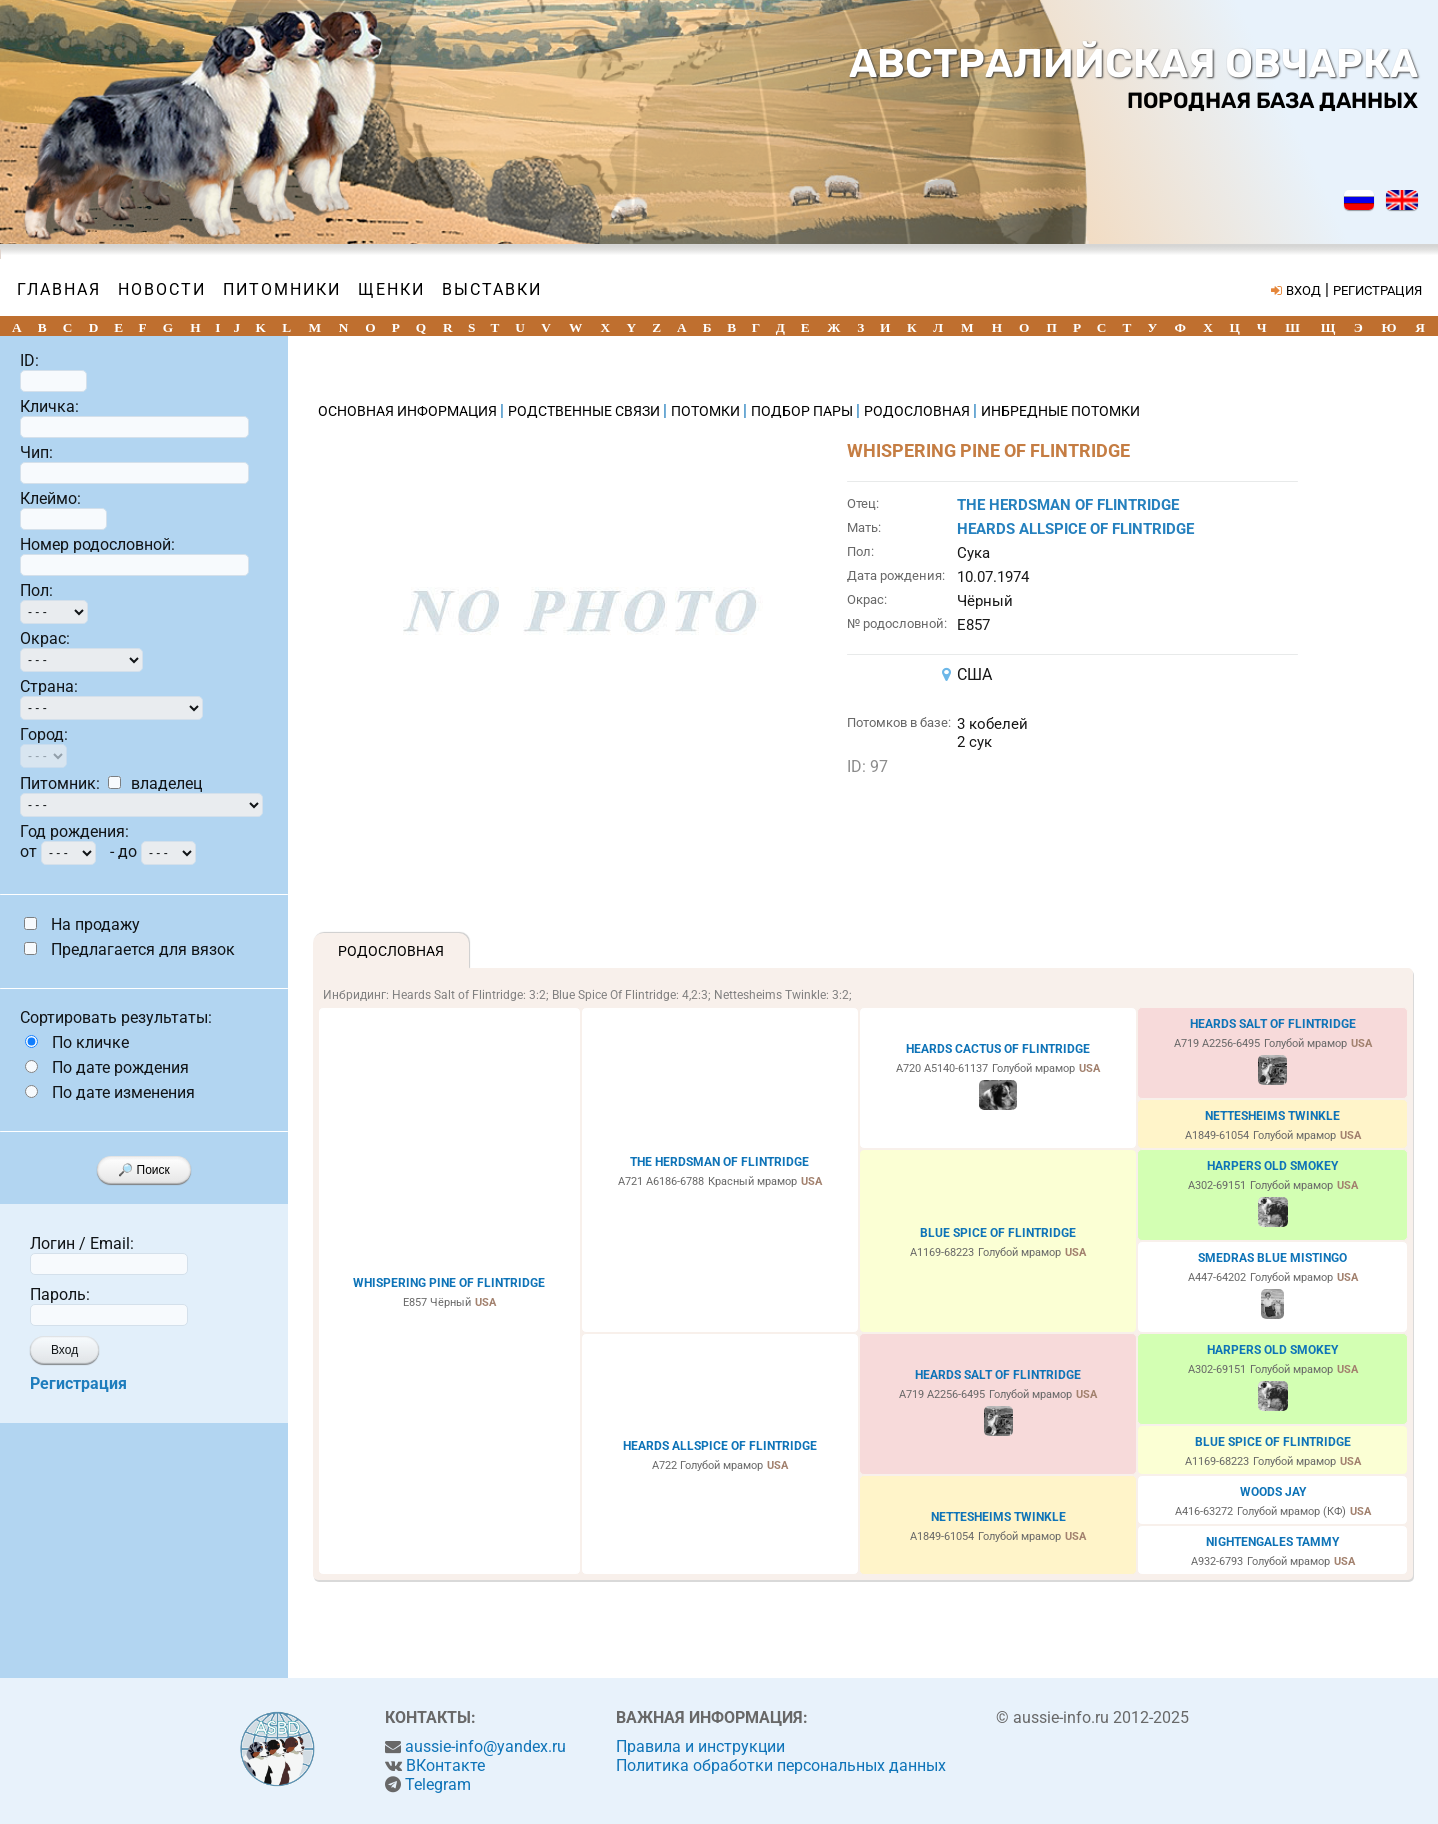 This screenshot has height=1824, width=1438. Describe the element at coordinates (64, 1350) in the screenshot. I see `Вход` at that location.